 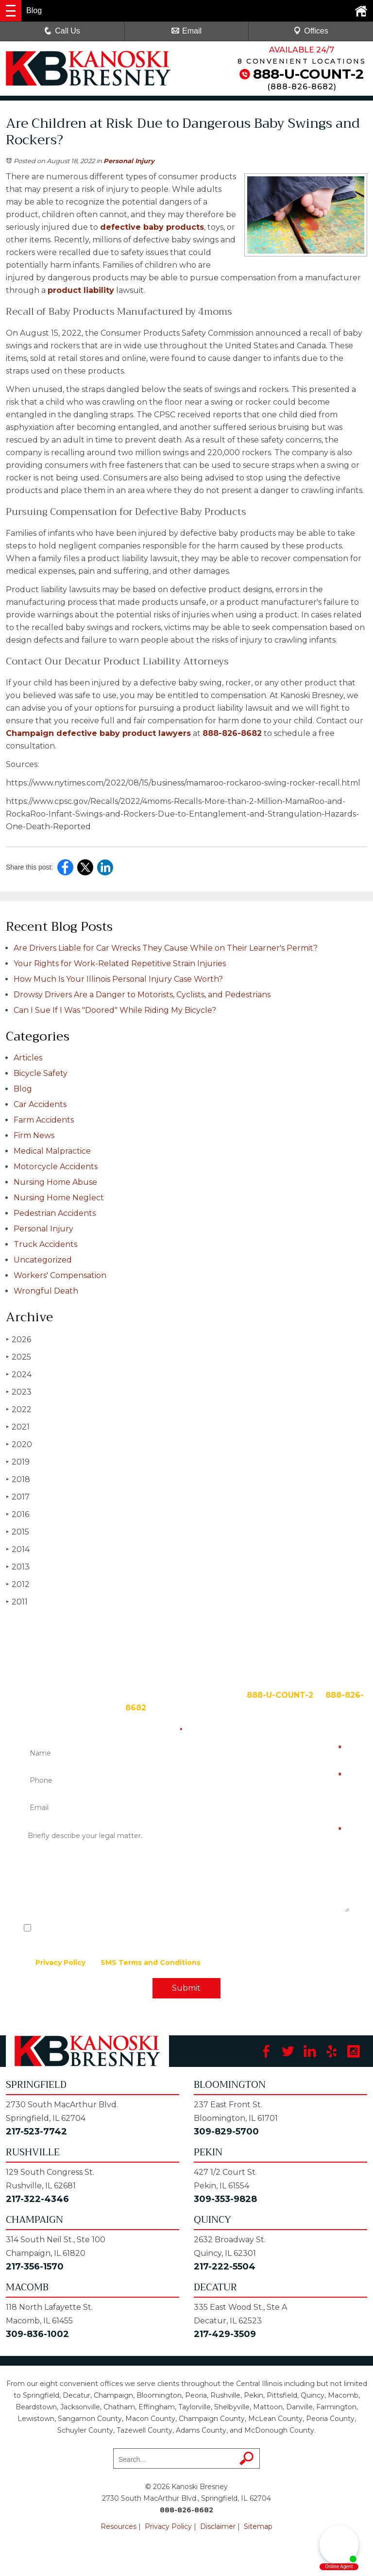 What do you see at coordinates (60, 1962) in the screenshot?
I see `Privacy Policy` at bounding box center [60, 1962].